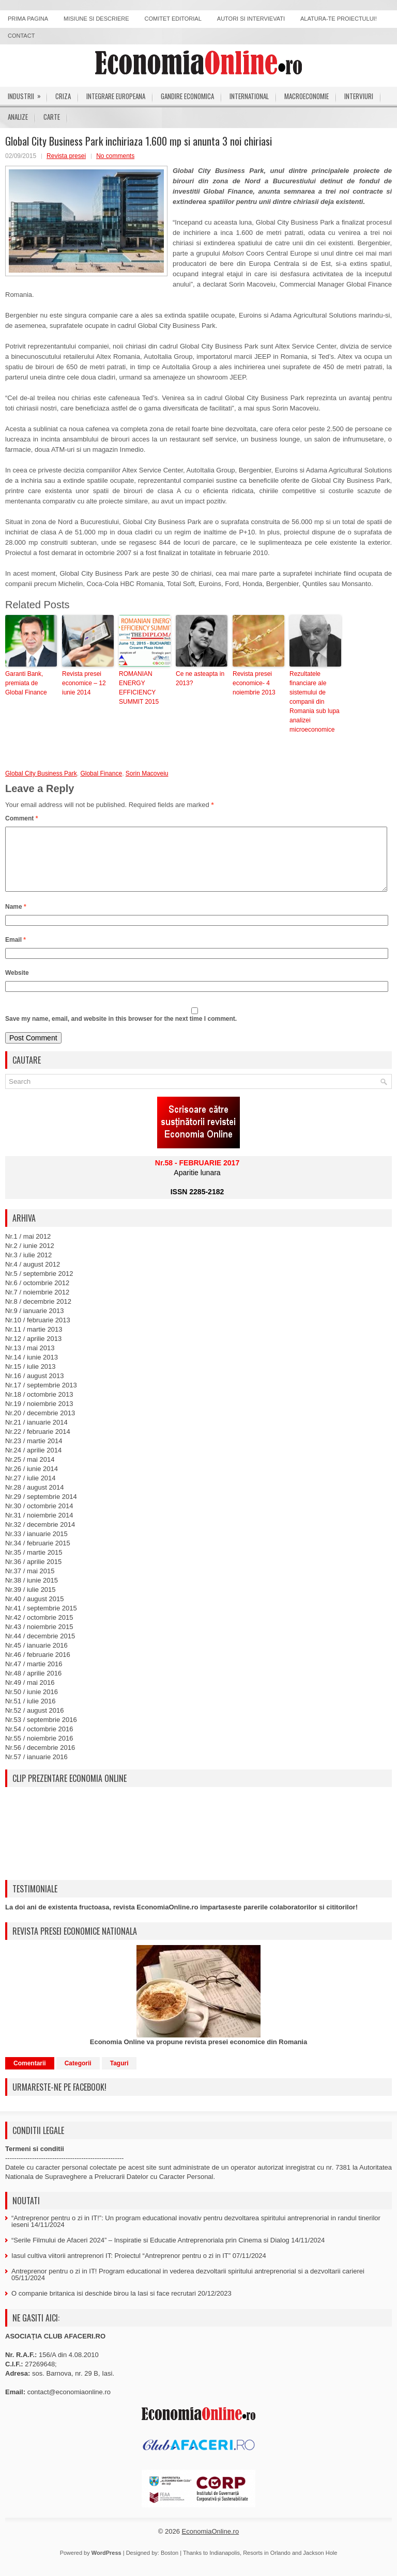  Describe the element at coordinates (39, 1416) in the screenshot. I see `Nr.19 / noiembrie 2013` at that location.